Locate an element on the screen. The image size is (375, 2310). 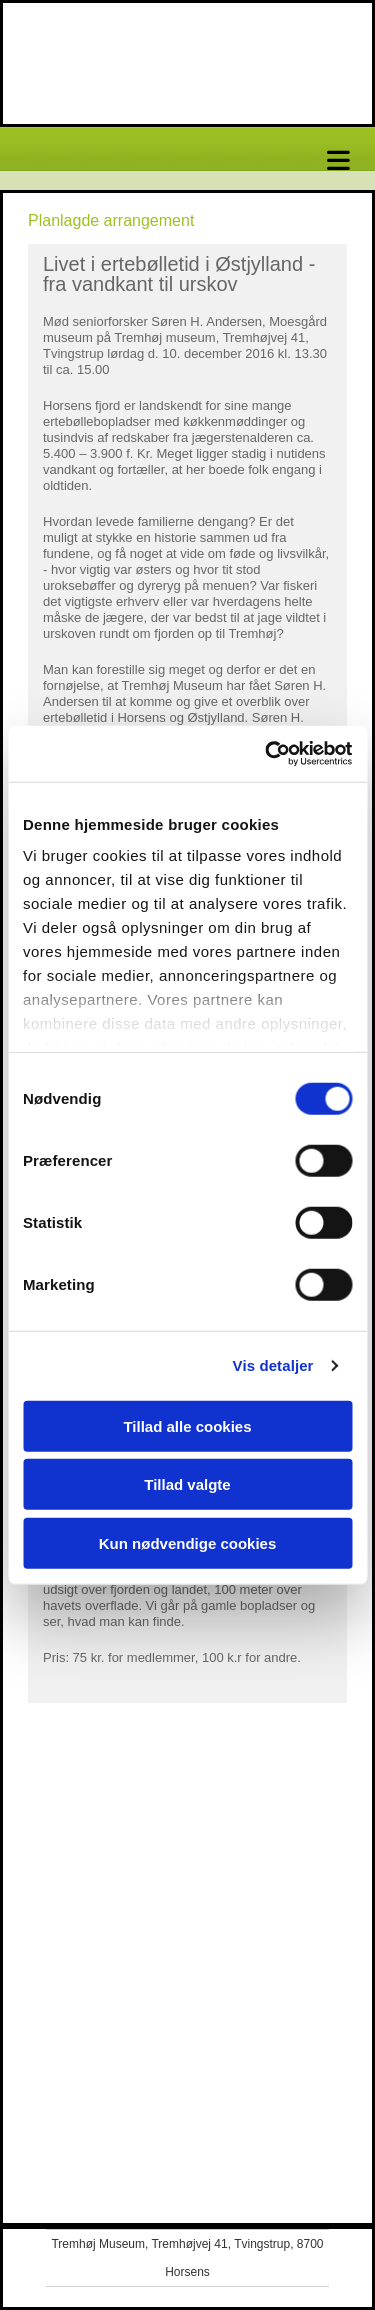
Kun nødvendige cookies is located at coordinates (188, 1542).